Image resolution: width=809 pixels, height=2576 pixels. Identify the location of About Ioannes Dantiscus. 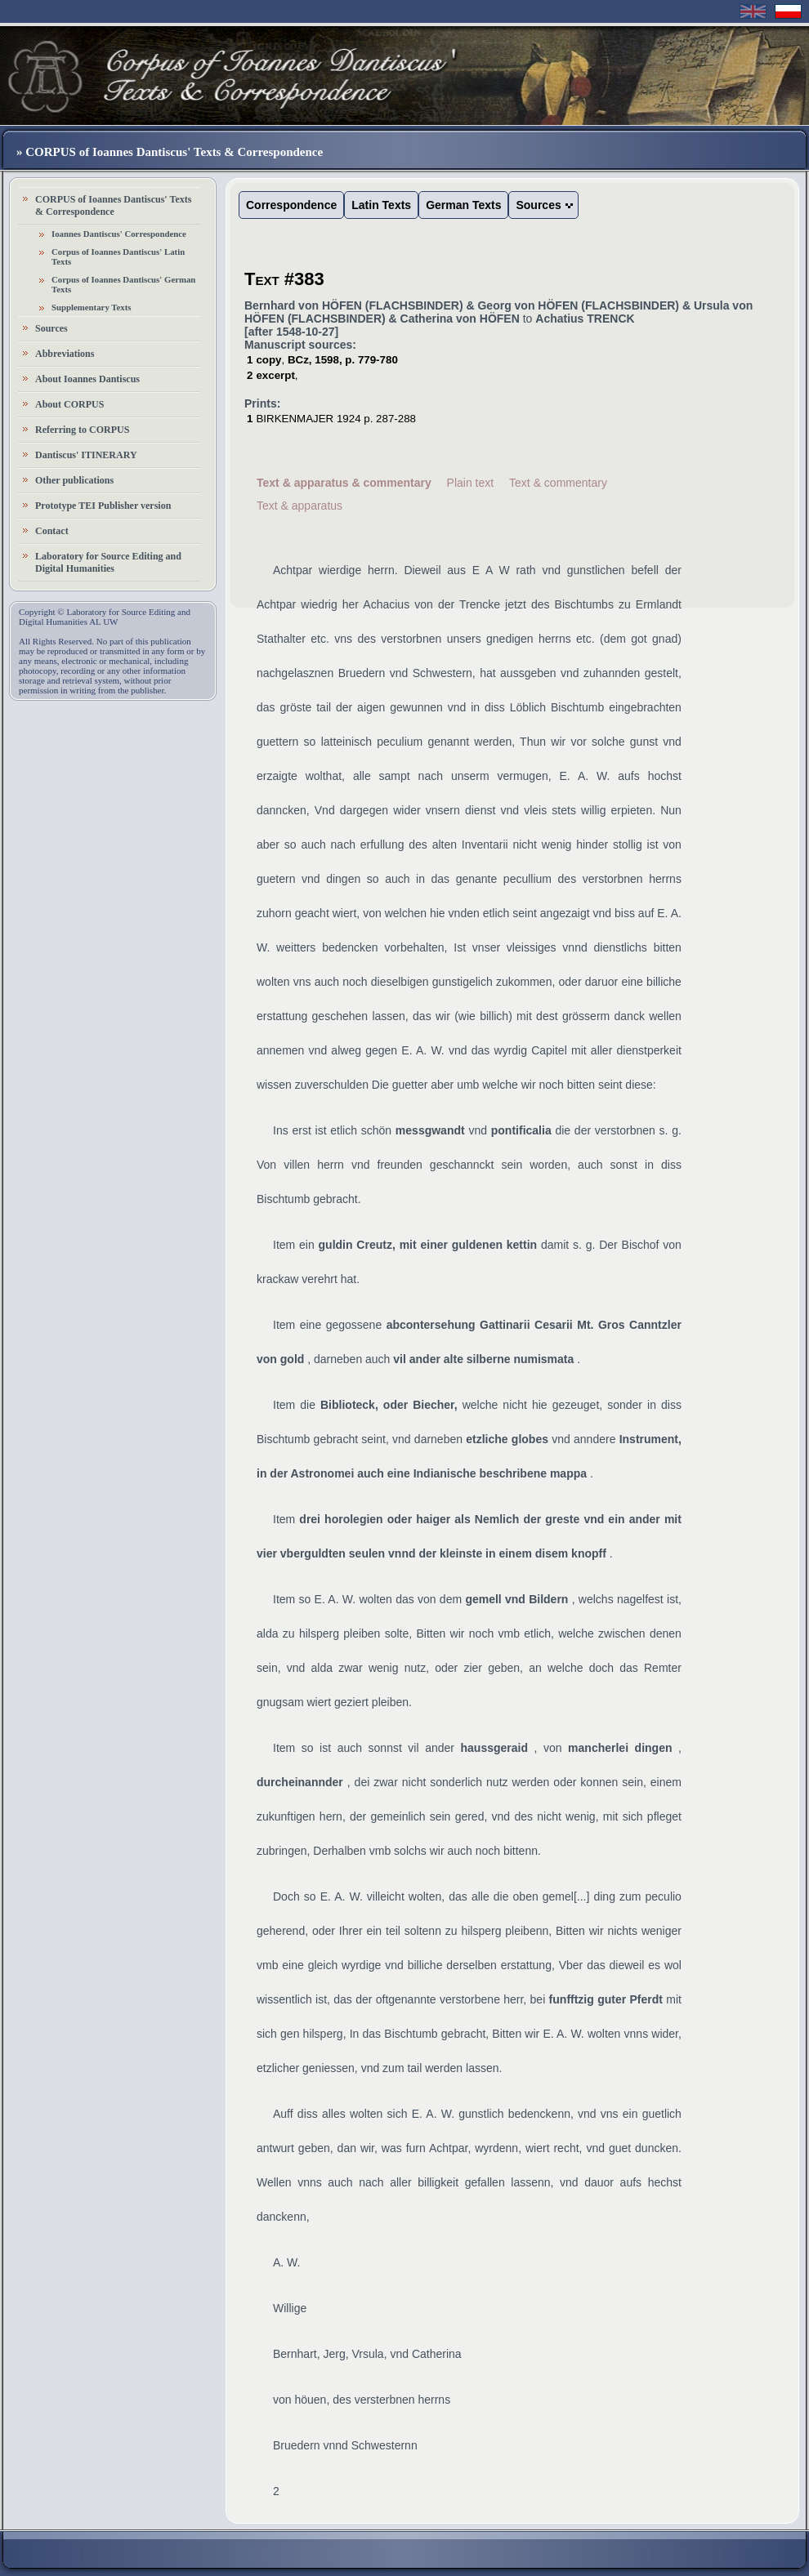
(87, 379).